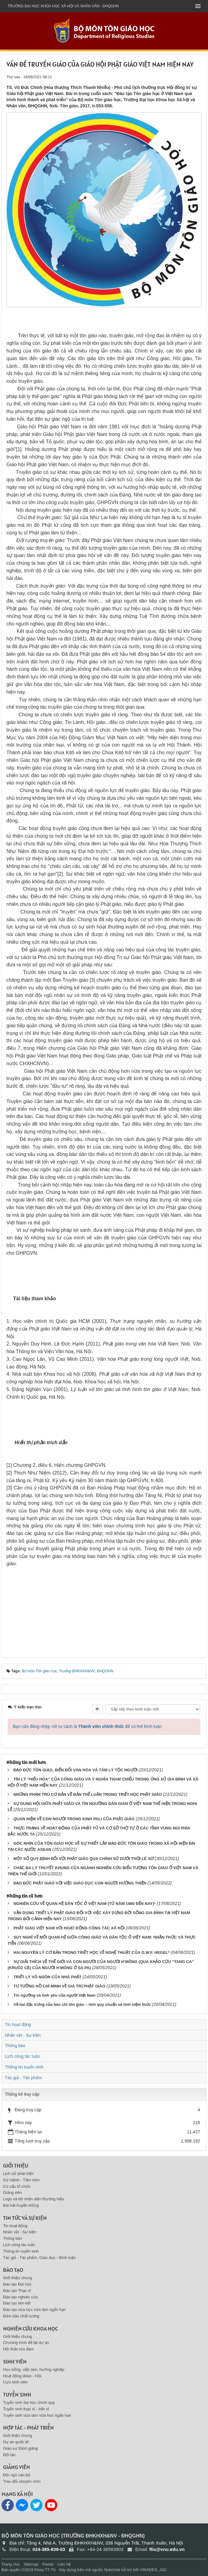  I want to click on QUAN NIỆM VỀ CON NGƯỜI TRONG KINH PALI CỦA PHẬT GIÁO, so click(74, 1819).